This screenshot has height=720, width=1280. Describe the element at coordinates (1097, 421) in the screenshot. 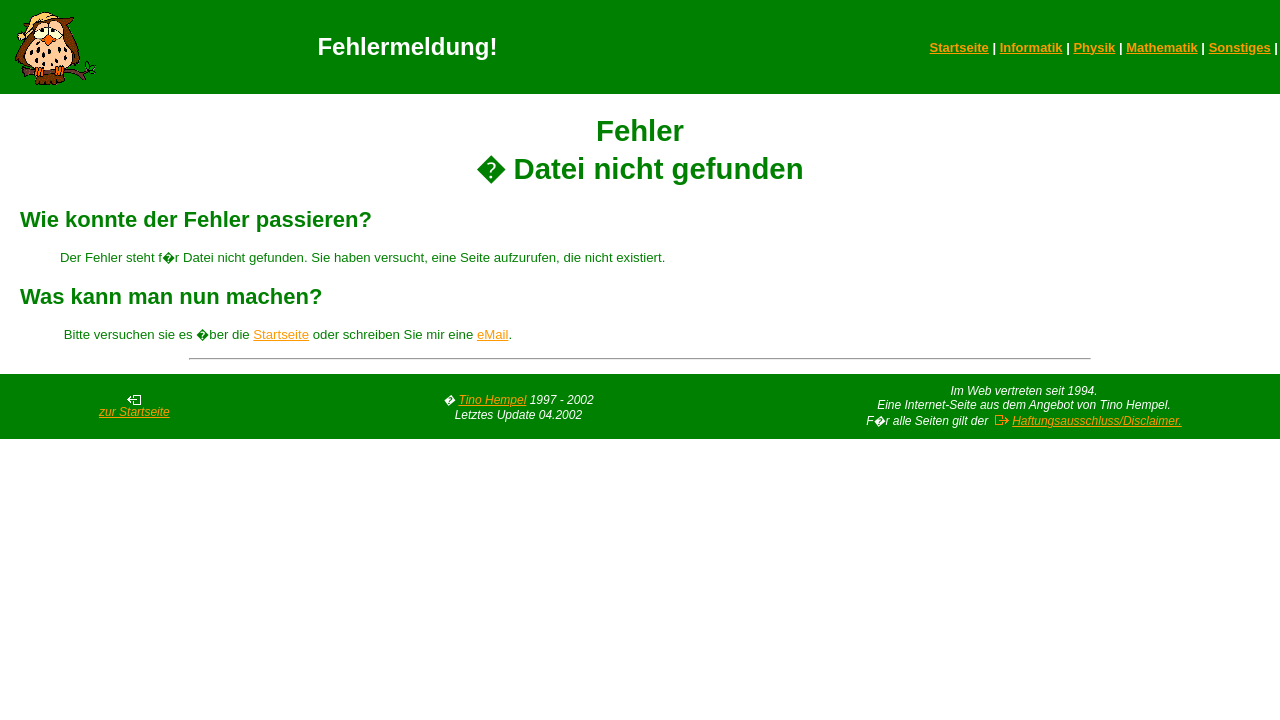

I see `Haftungsausschluss/Disclaimer.` at that location.